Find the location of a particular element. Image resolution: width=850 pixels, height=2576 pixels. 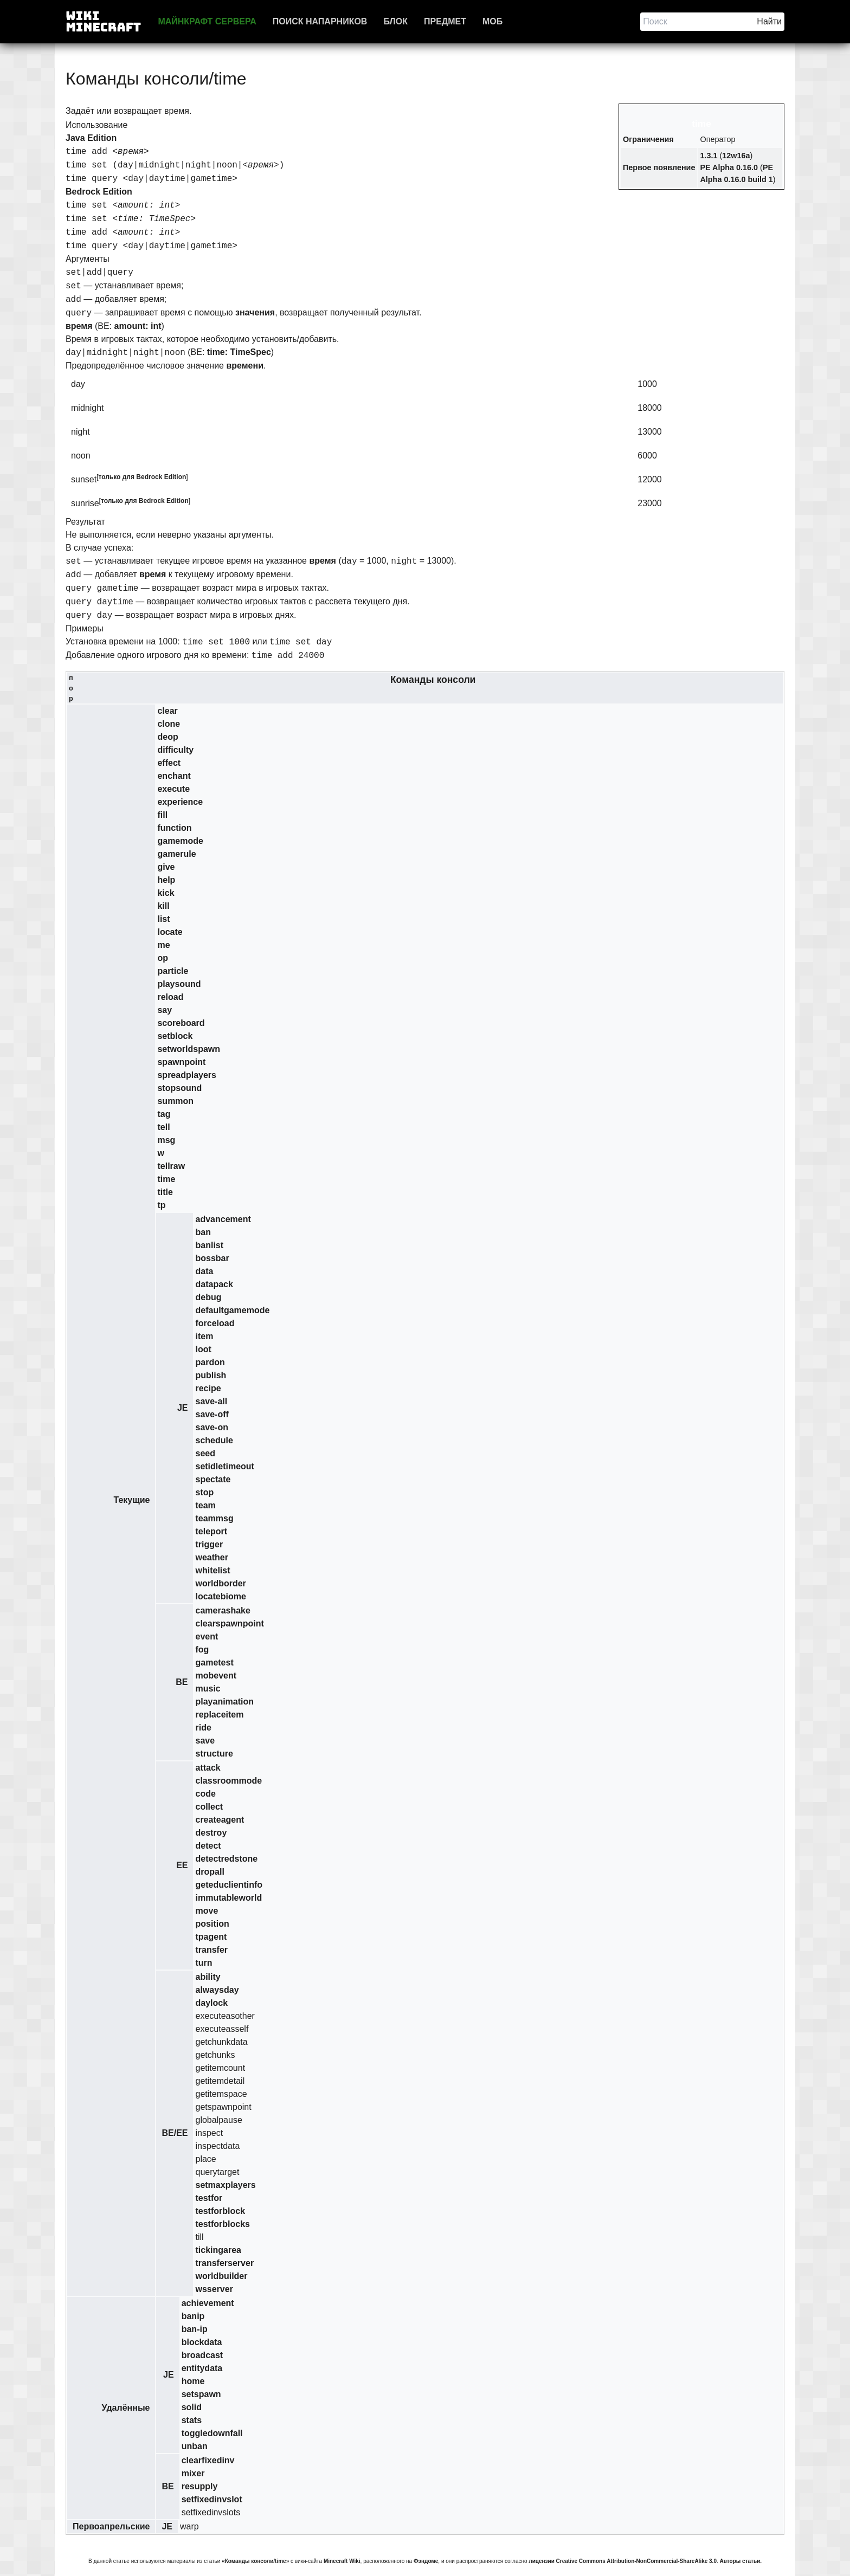

Minecraft Wiki is located at coordinates (342, 2561).